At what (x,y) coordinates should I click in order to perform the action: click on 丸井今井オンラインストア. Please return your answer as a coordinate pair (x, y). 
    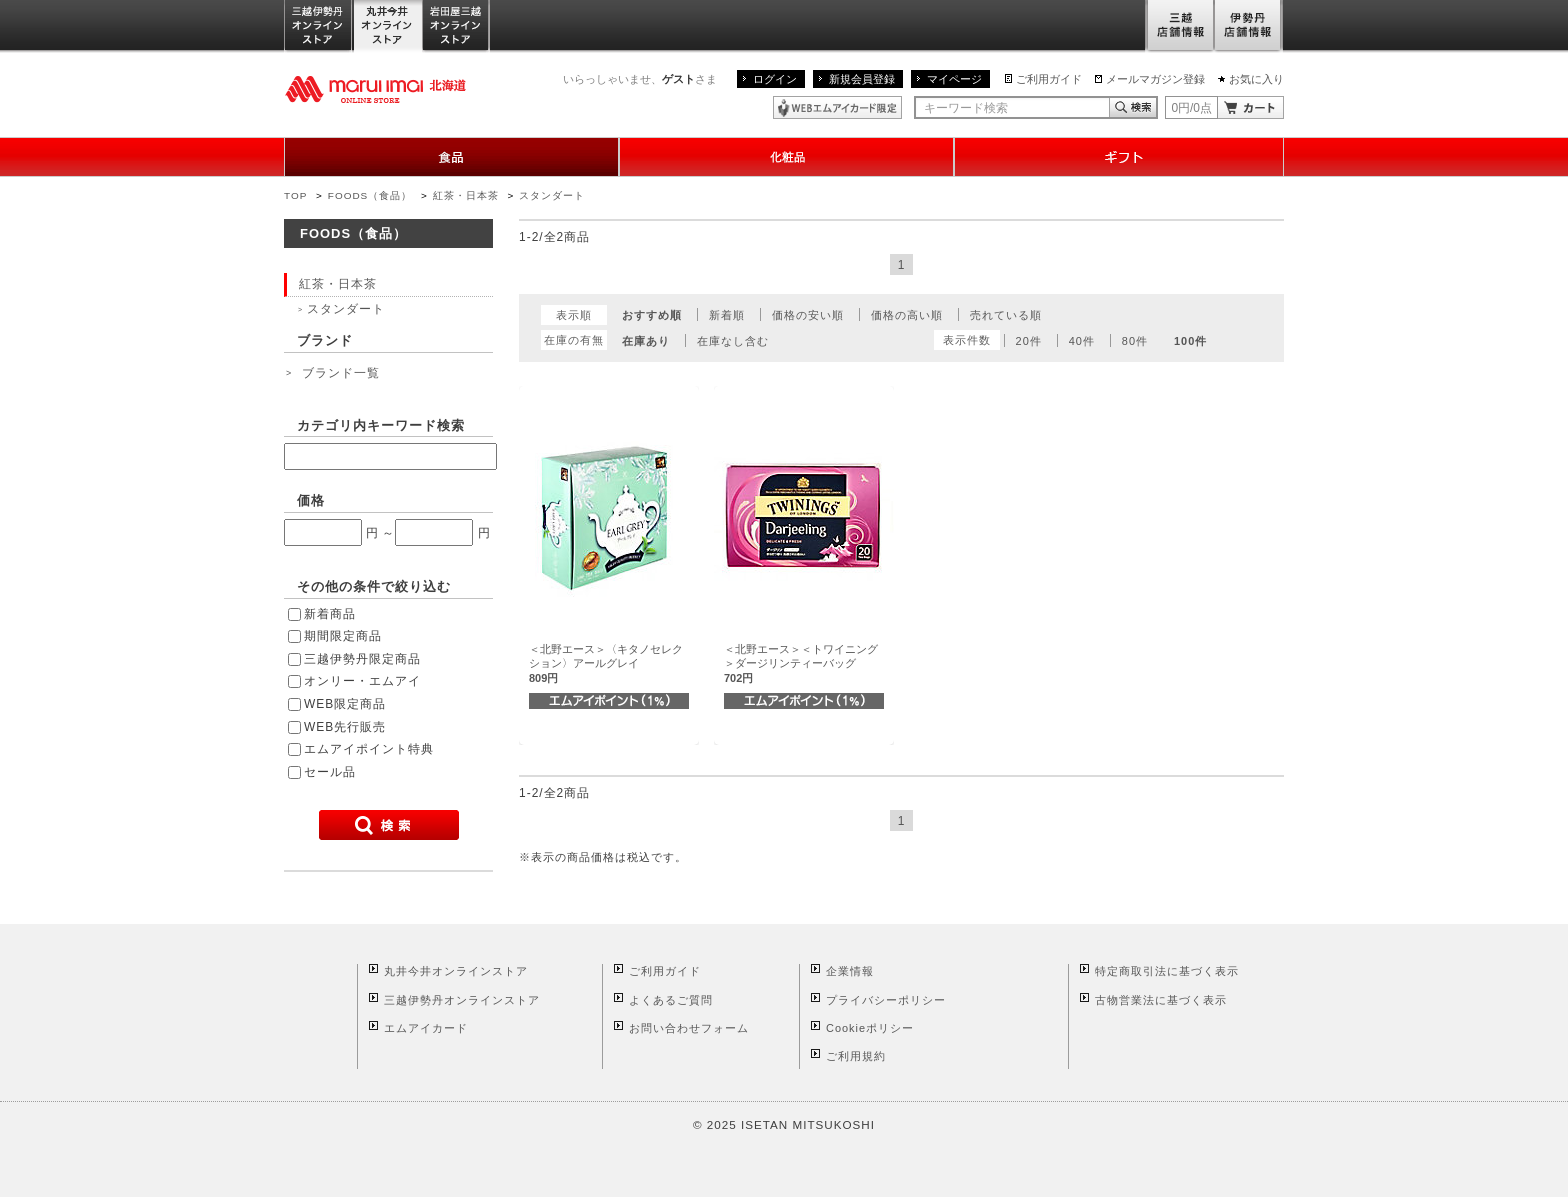
    Looking at the image, I should click on (388, 26).